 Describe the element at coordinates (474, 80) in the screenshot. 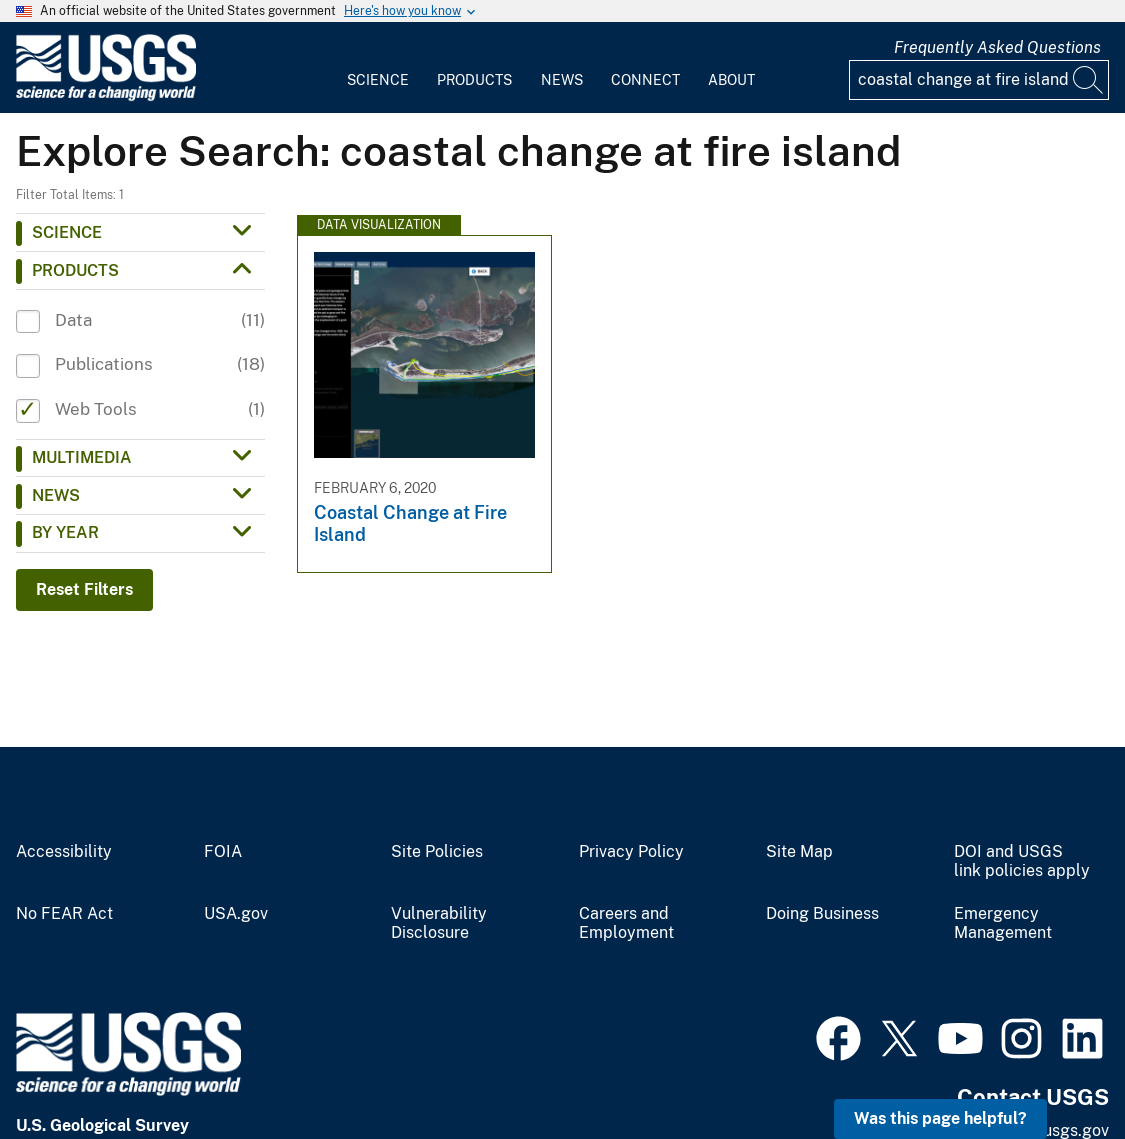

I see `Products` at that location.